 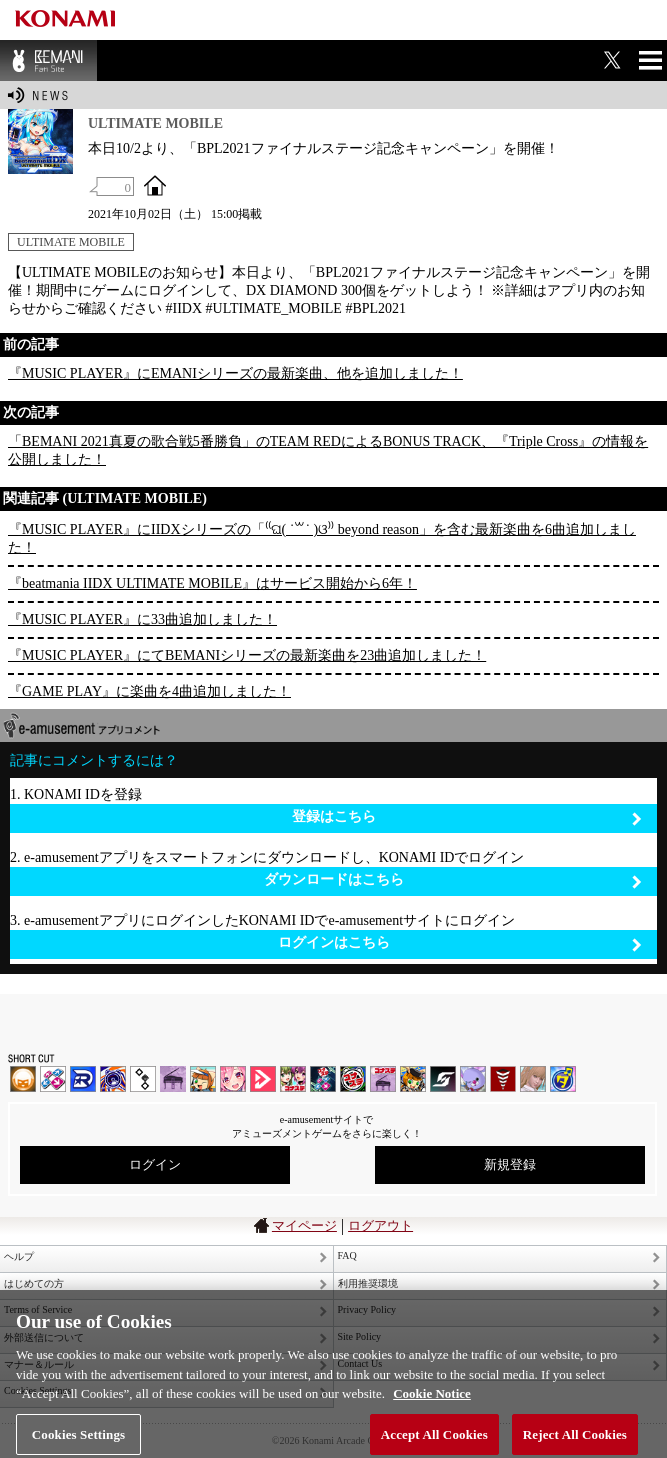 What do you see at coordinates (460, 943) in the screenshot?
I see `ログインはこちら` at bounding box center [460, 943].